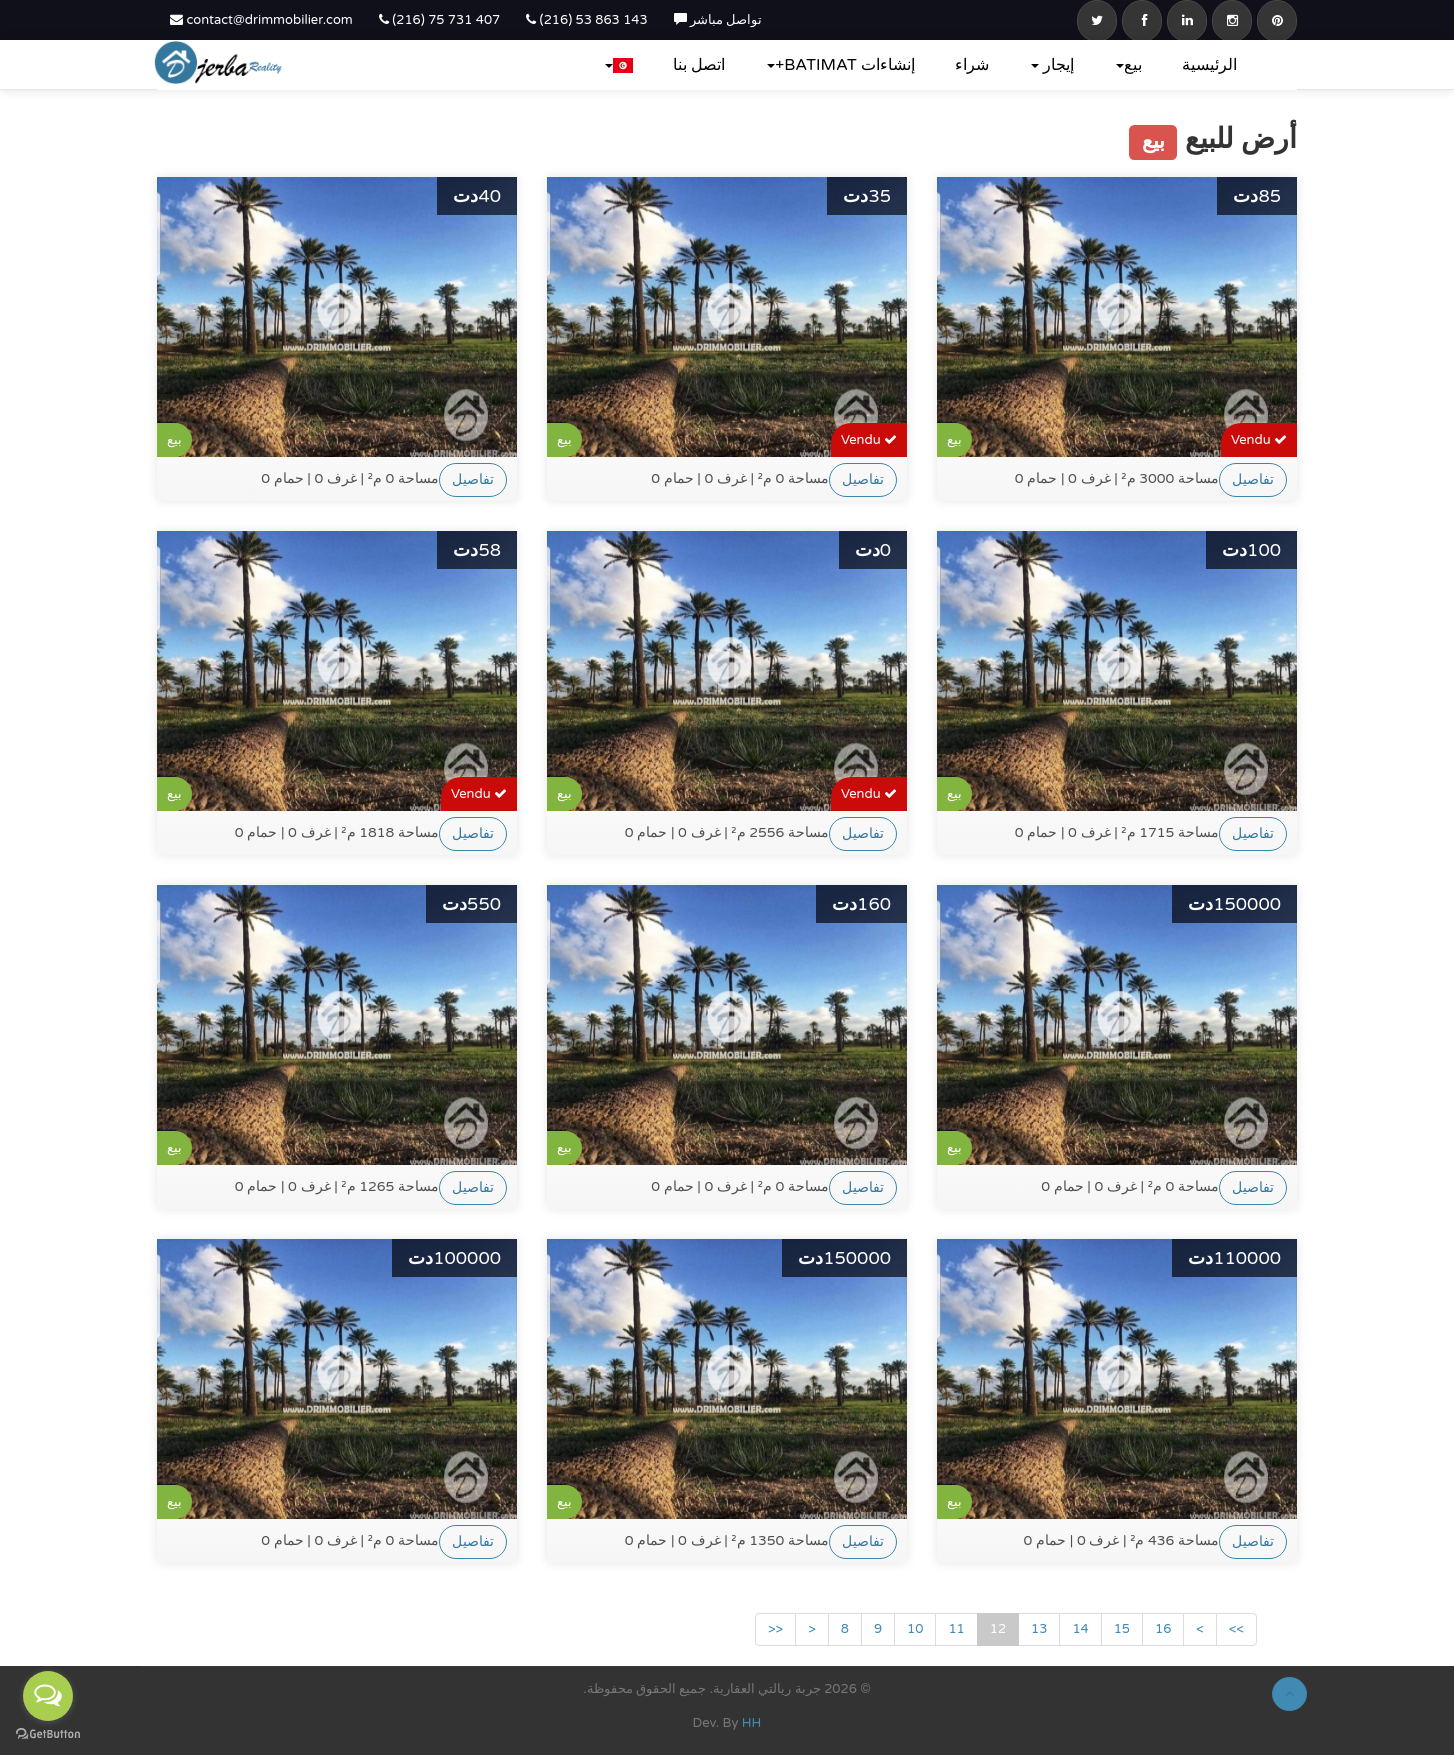 This screenshot has height=1755, width=1454. Describe the element at coordinates (718, 20) in the screenshot. I see `تواصل مباشر` at that location.